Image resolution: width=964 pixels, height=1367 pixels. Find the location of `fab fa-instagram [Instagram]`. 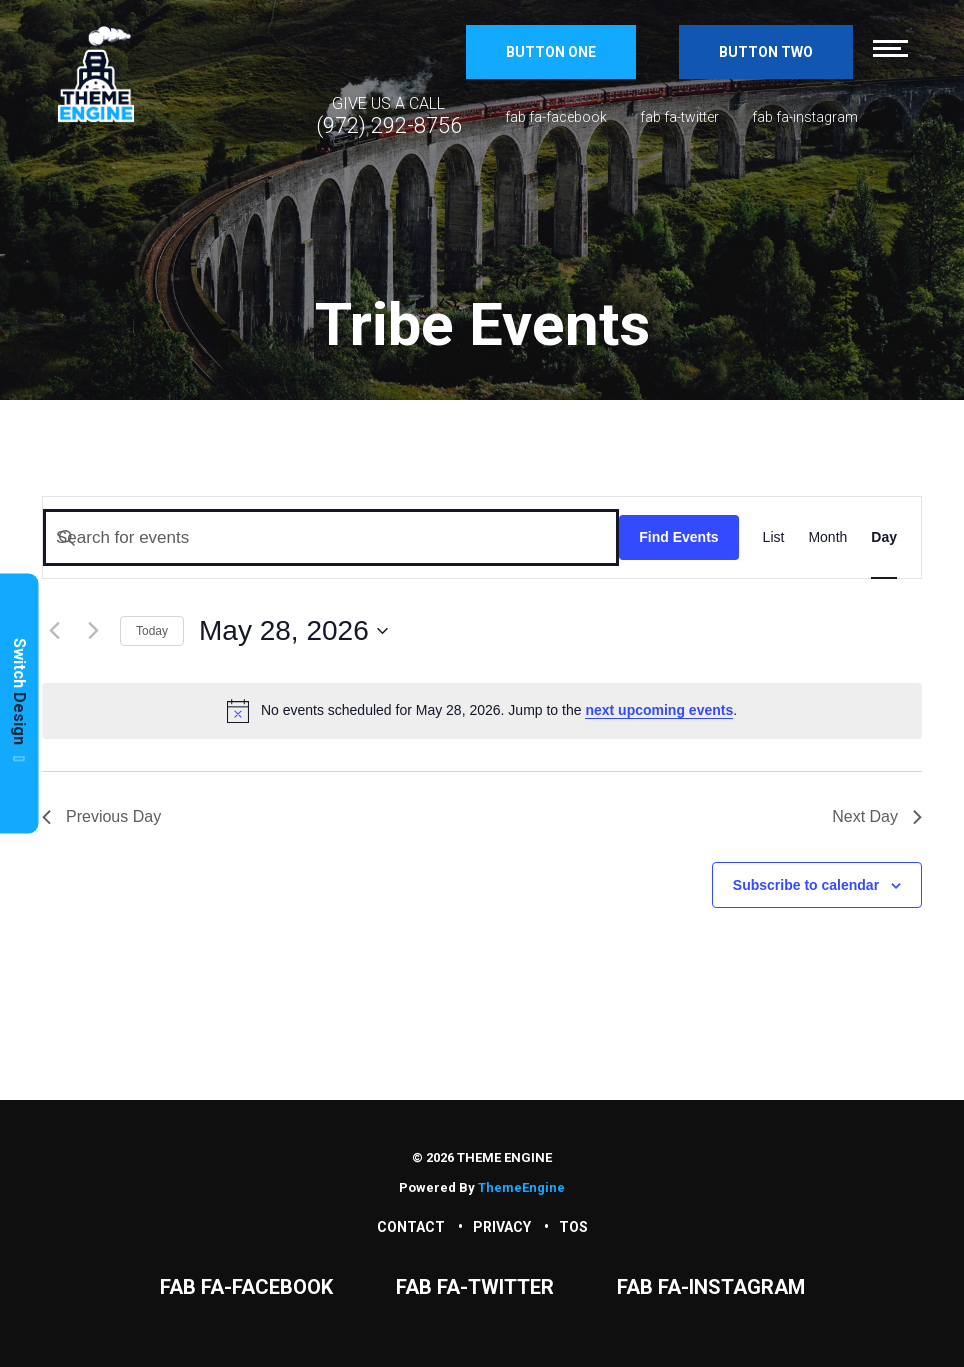

fab fa-instagram [Instagram] is located at coordinates (805, 117).